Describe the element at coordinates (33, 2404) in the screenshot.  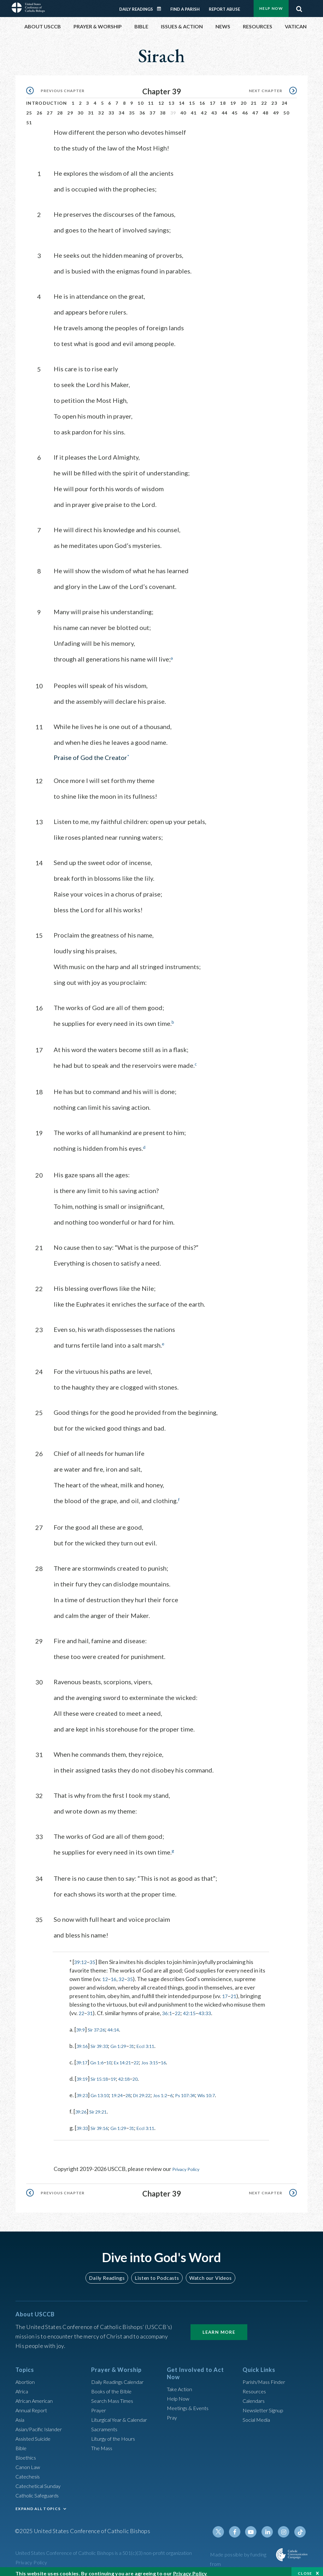
I see `Annual Report` at that location.